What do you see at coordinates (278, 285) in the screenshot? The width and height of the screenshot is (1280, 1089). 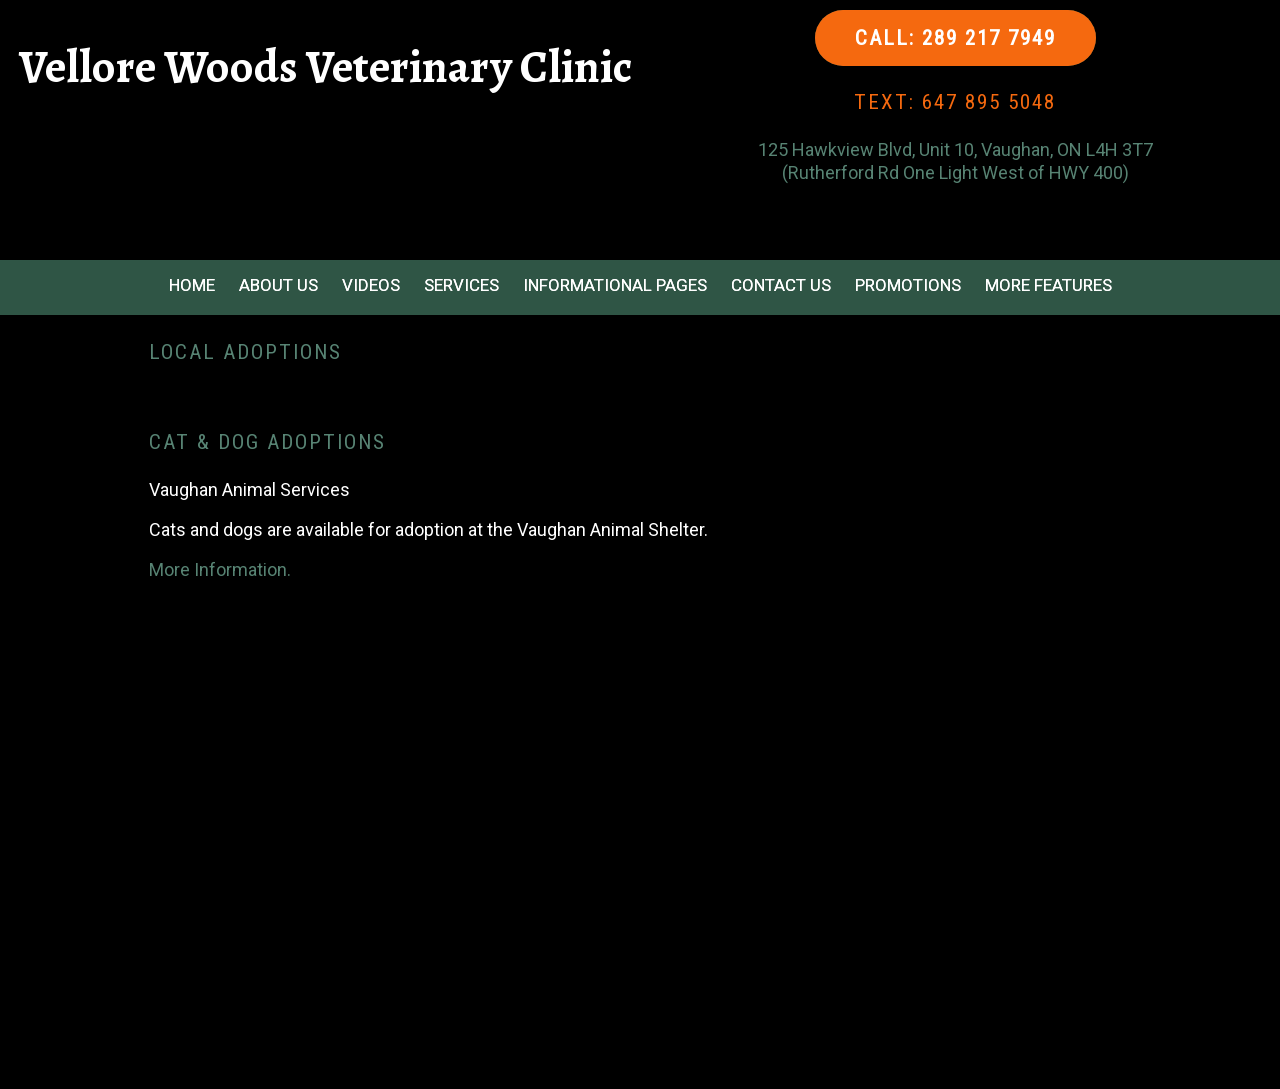 I see `About Us` at bounding box center [278, 285].